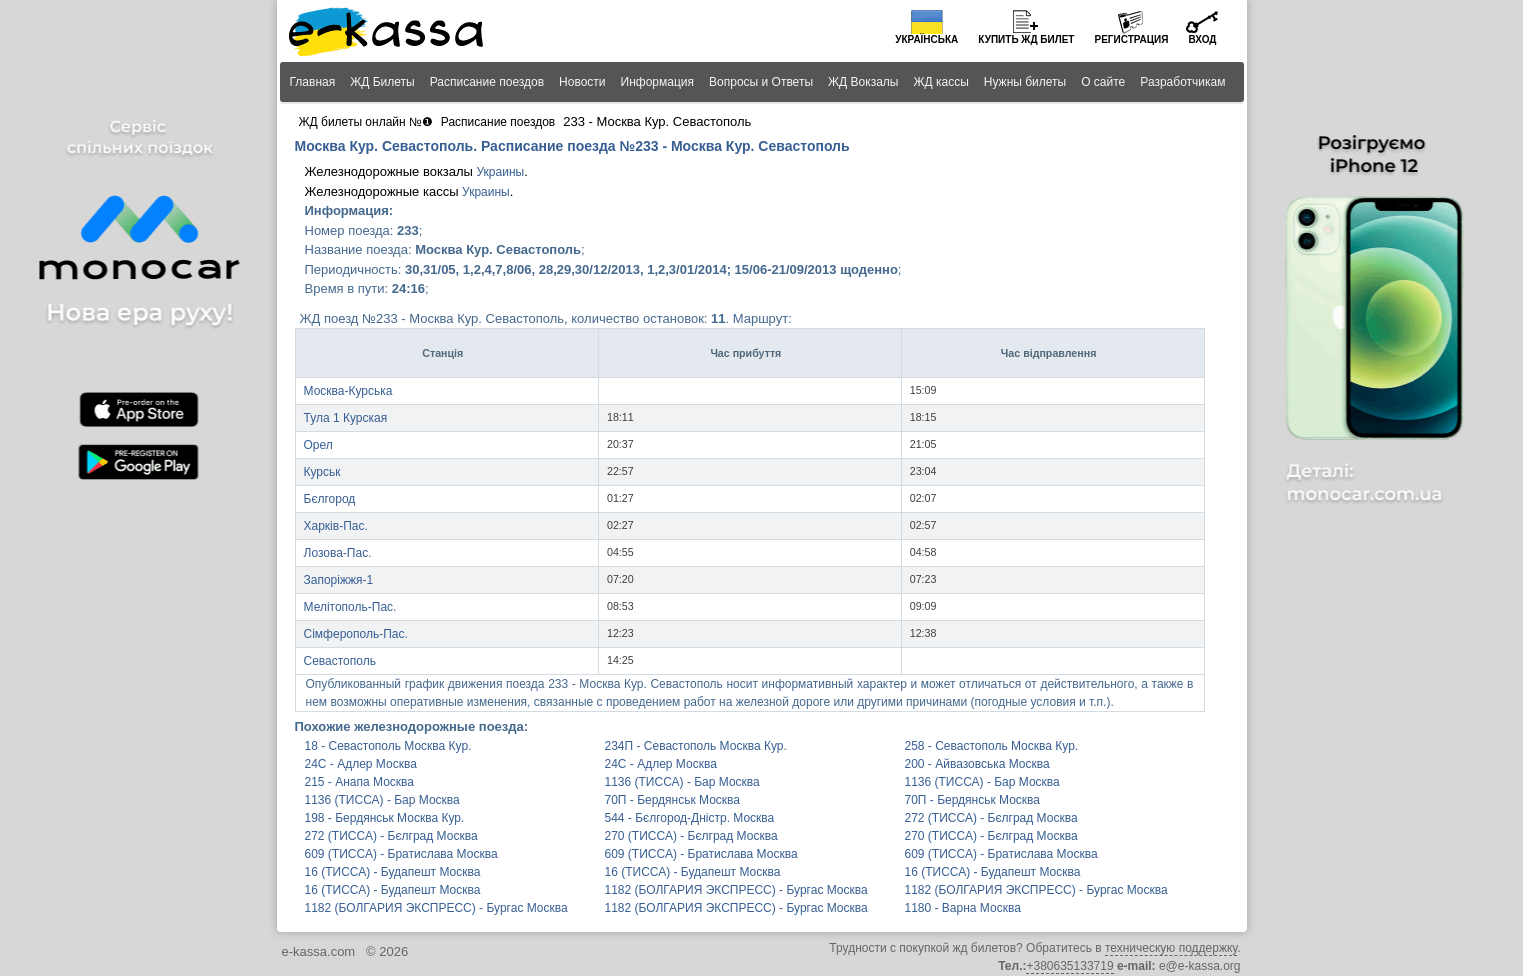 This screenshot has height=976, width=1523. I want to click on Запоріжжя-1, so click(339, 580).